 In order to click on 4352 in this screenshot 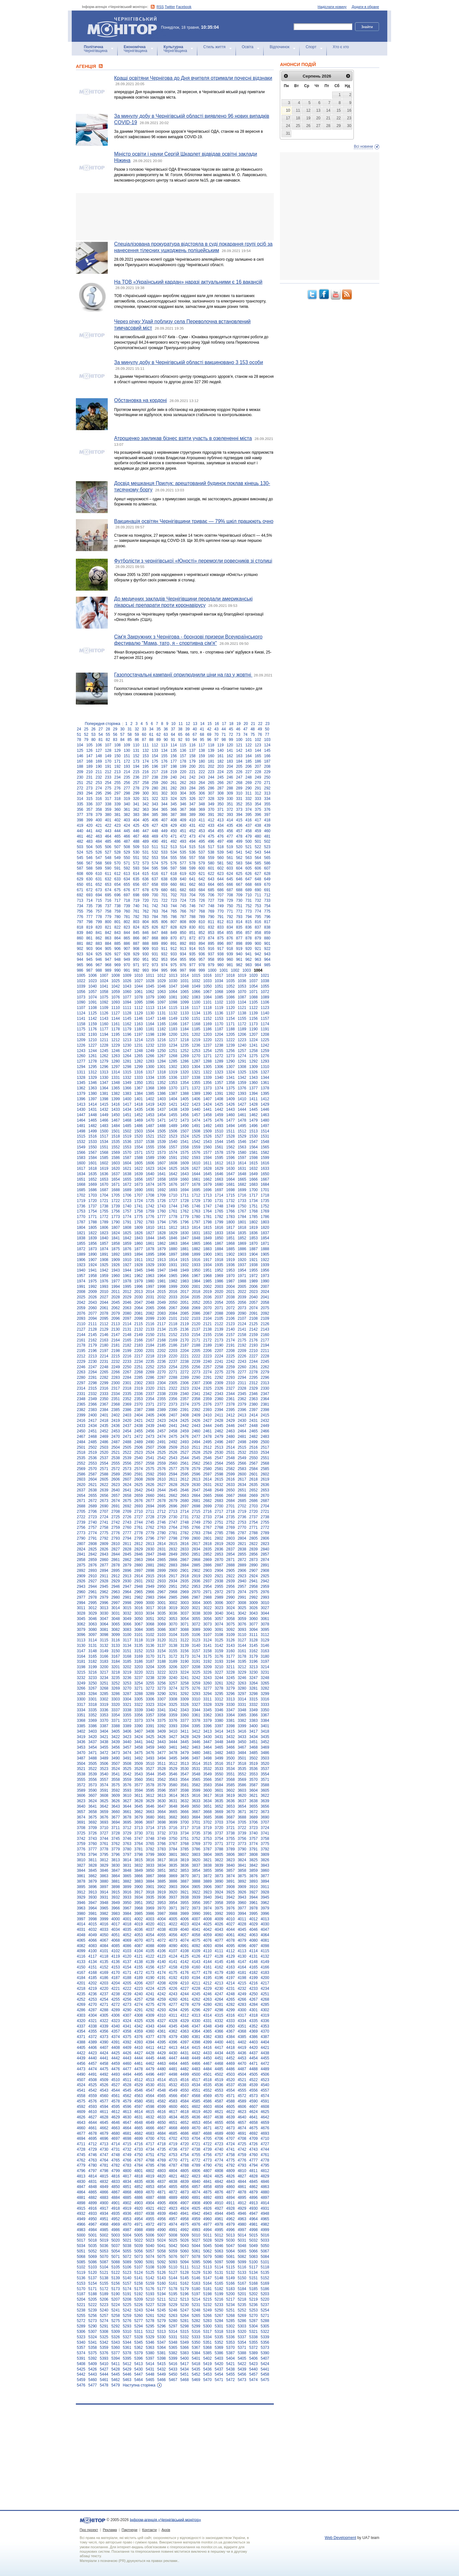, I will do `click(253, 2026)`.